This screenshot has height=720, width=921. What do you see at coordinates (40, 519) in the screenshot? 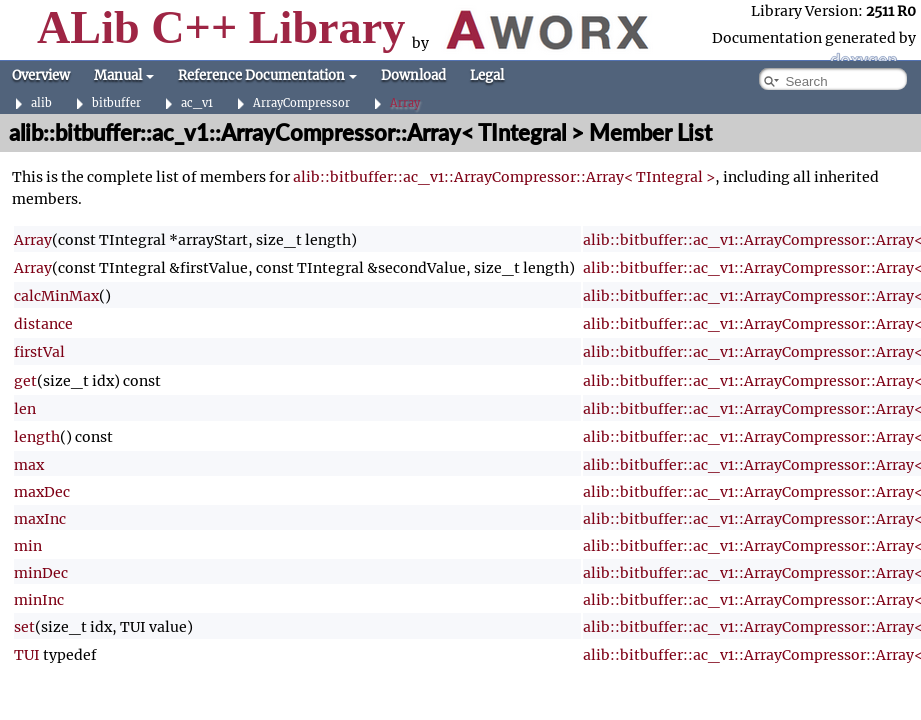
I see `maxInc` at bounding box center [40, 519].